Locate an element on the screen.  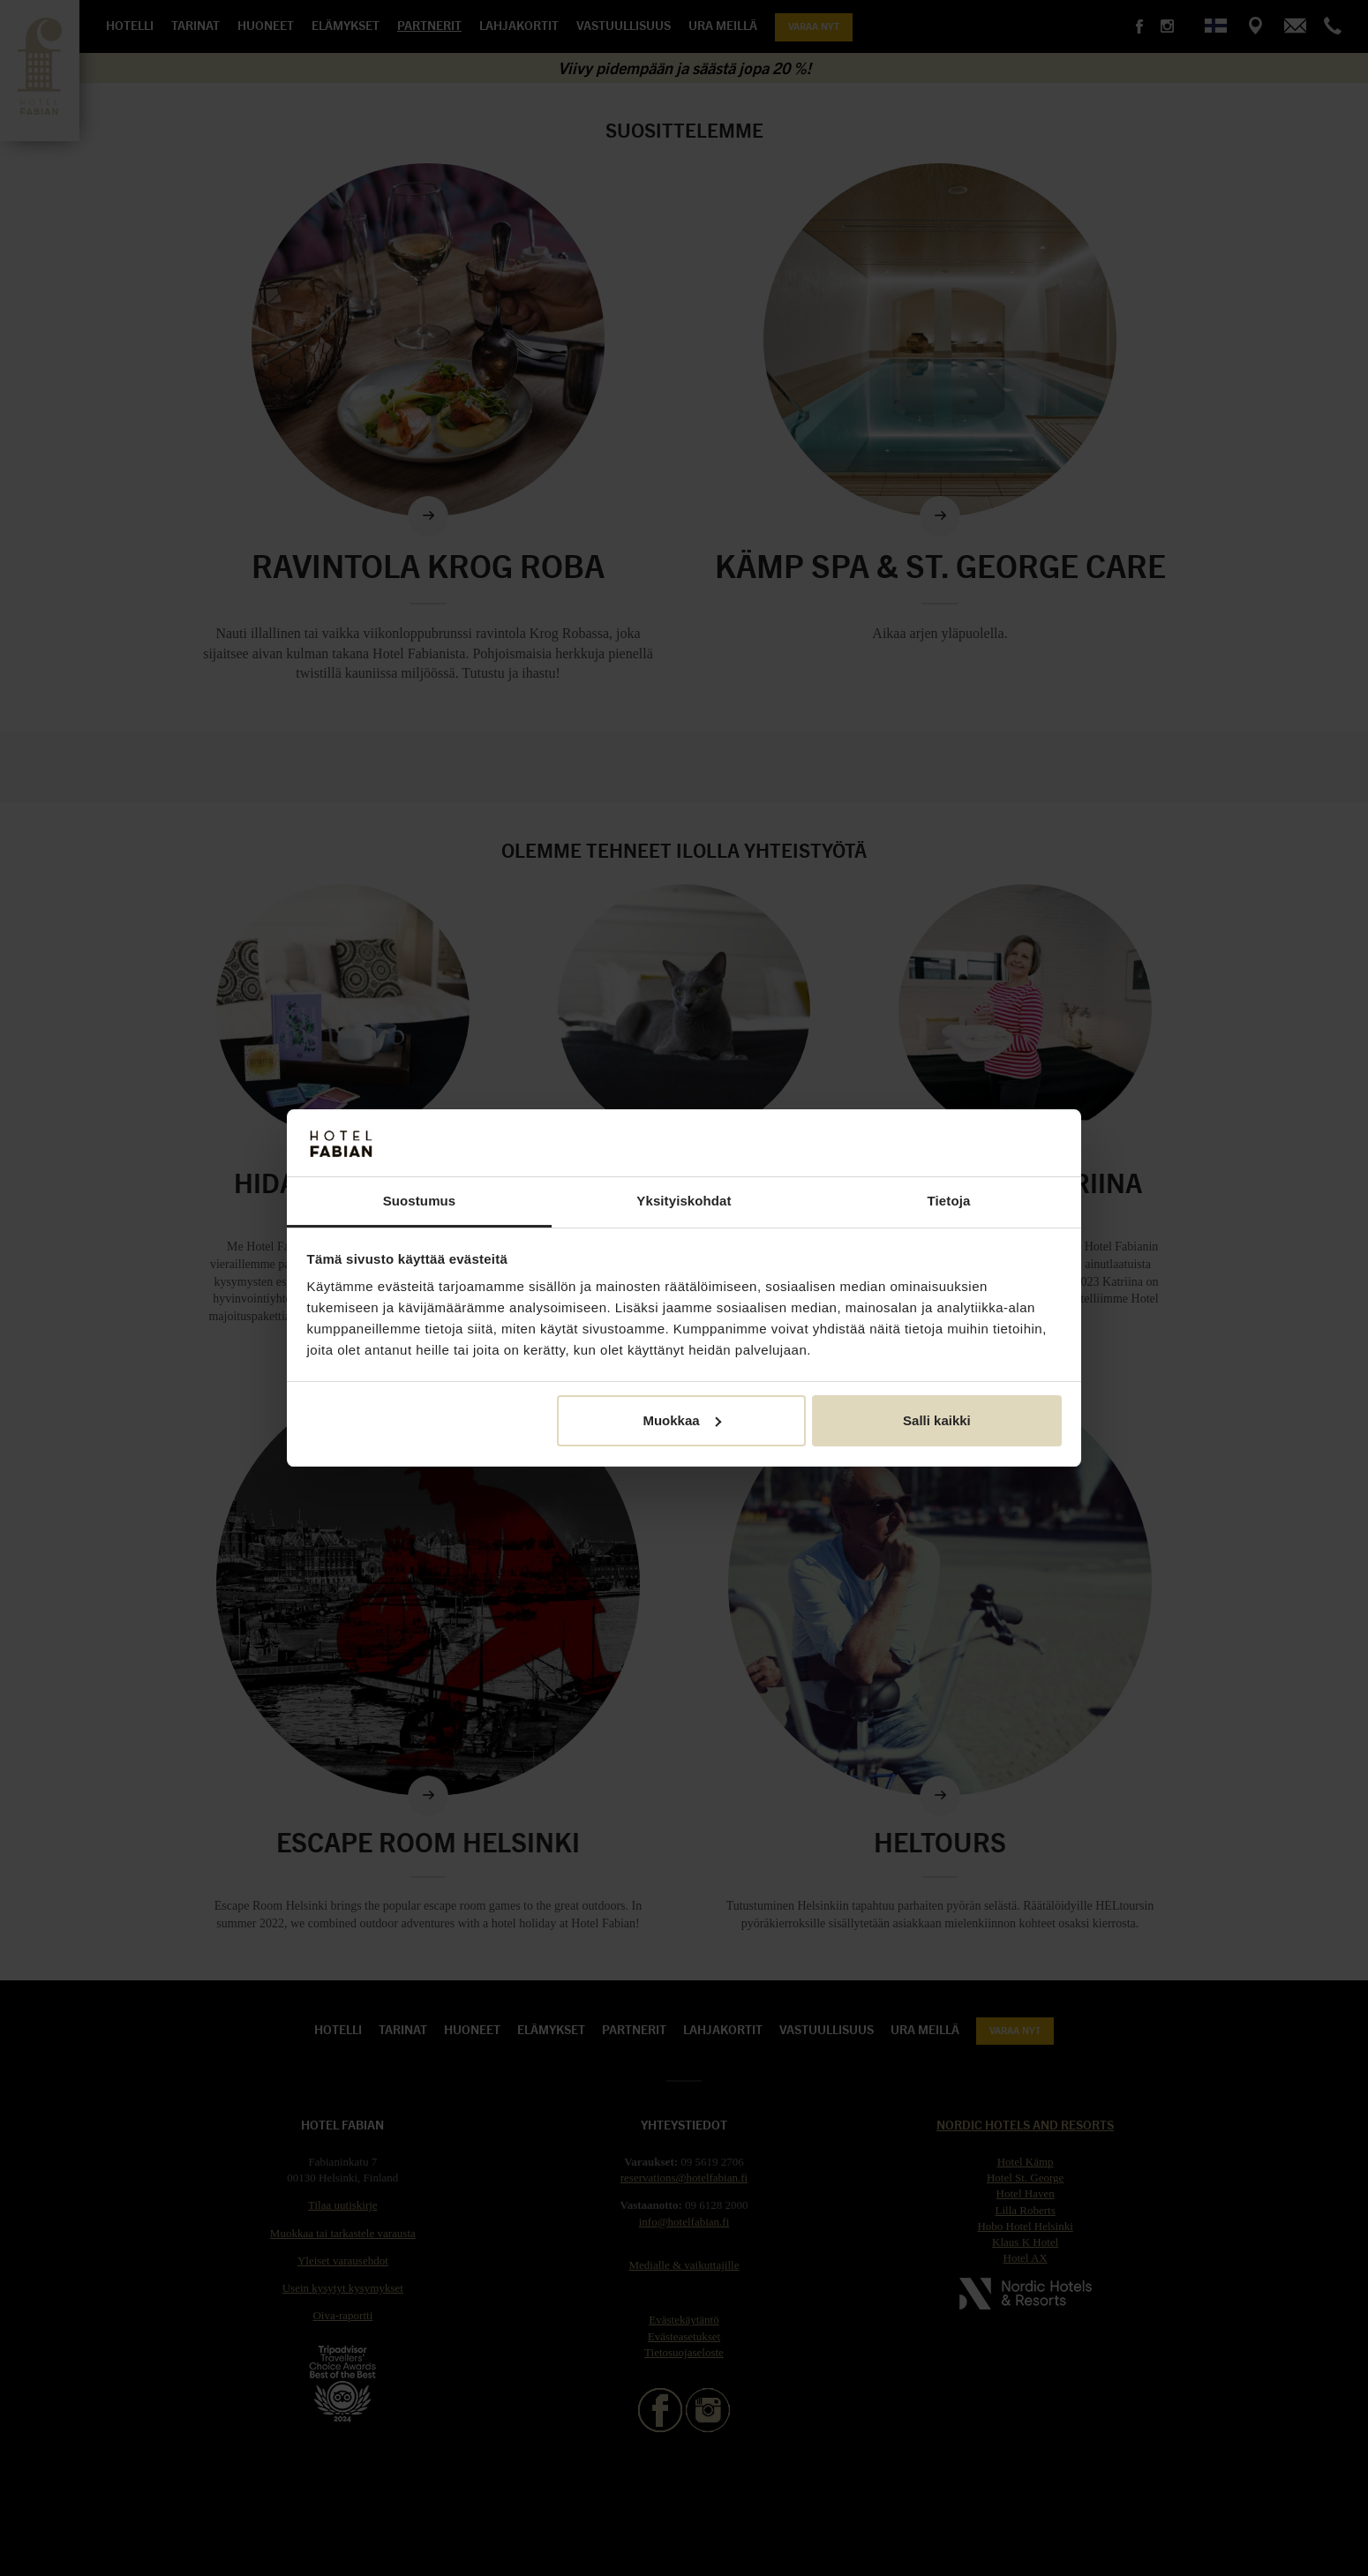
Tietoja [tab] is located at coordinates (949, 1200).